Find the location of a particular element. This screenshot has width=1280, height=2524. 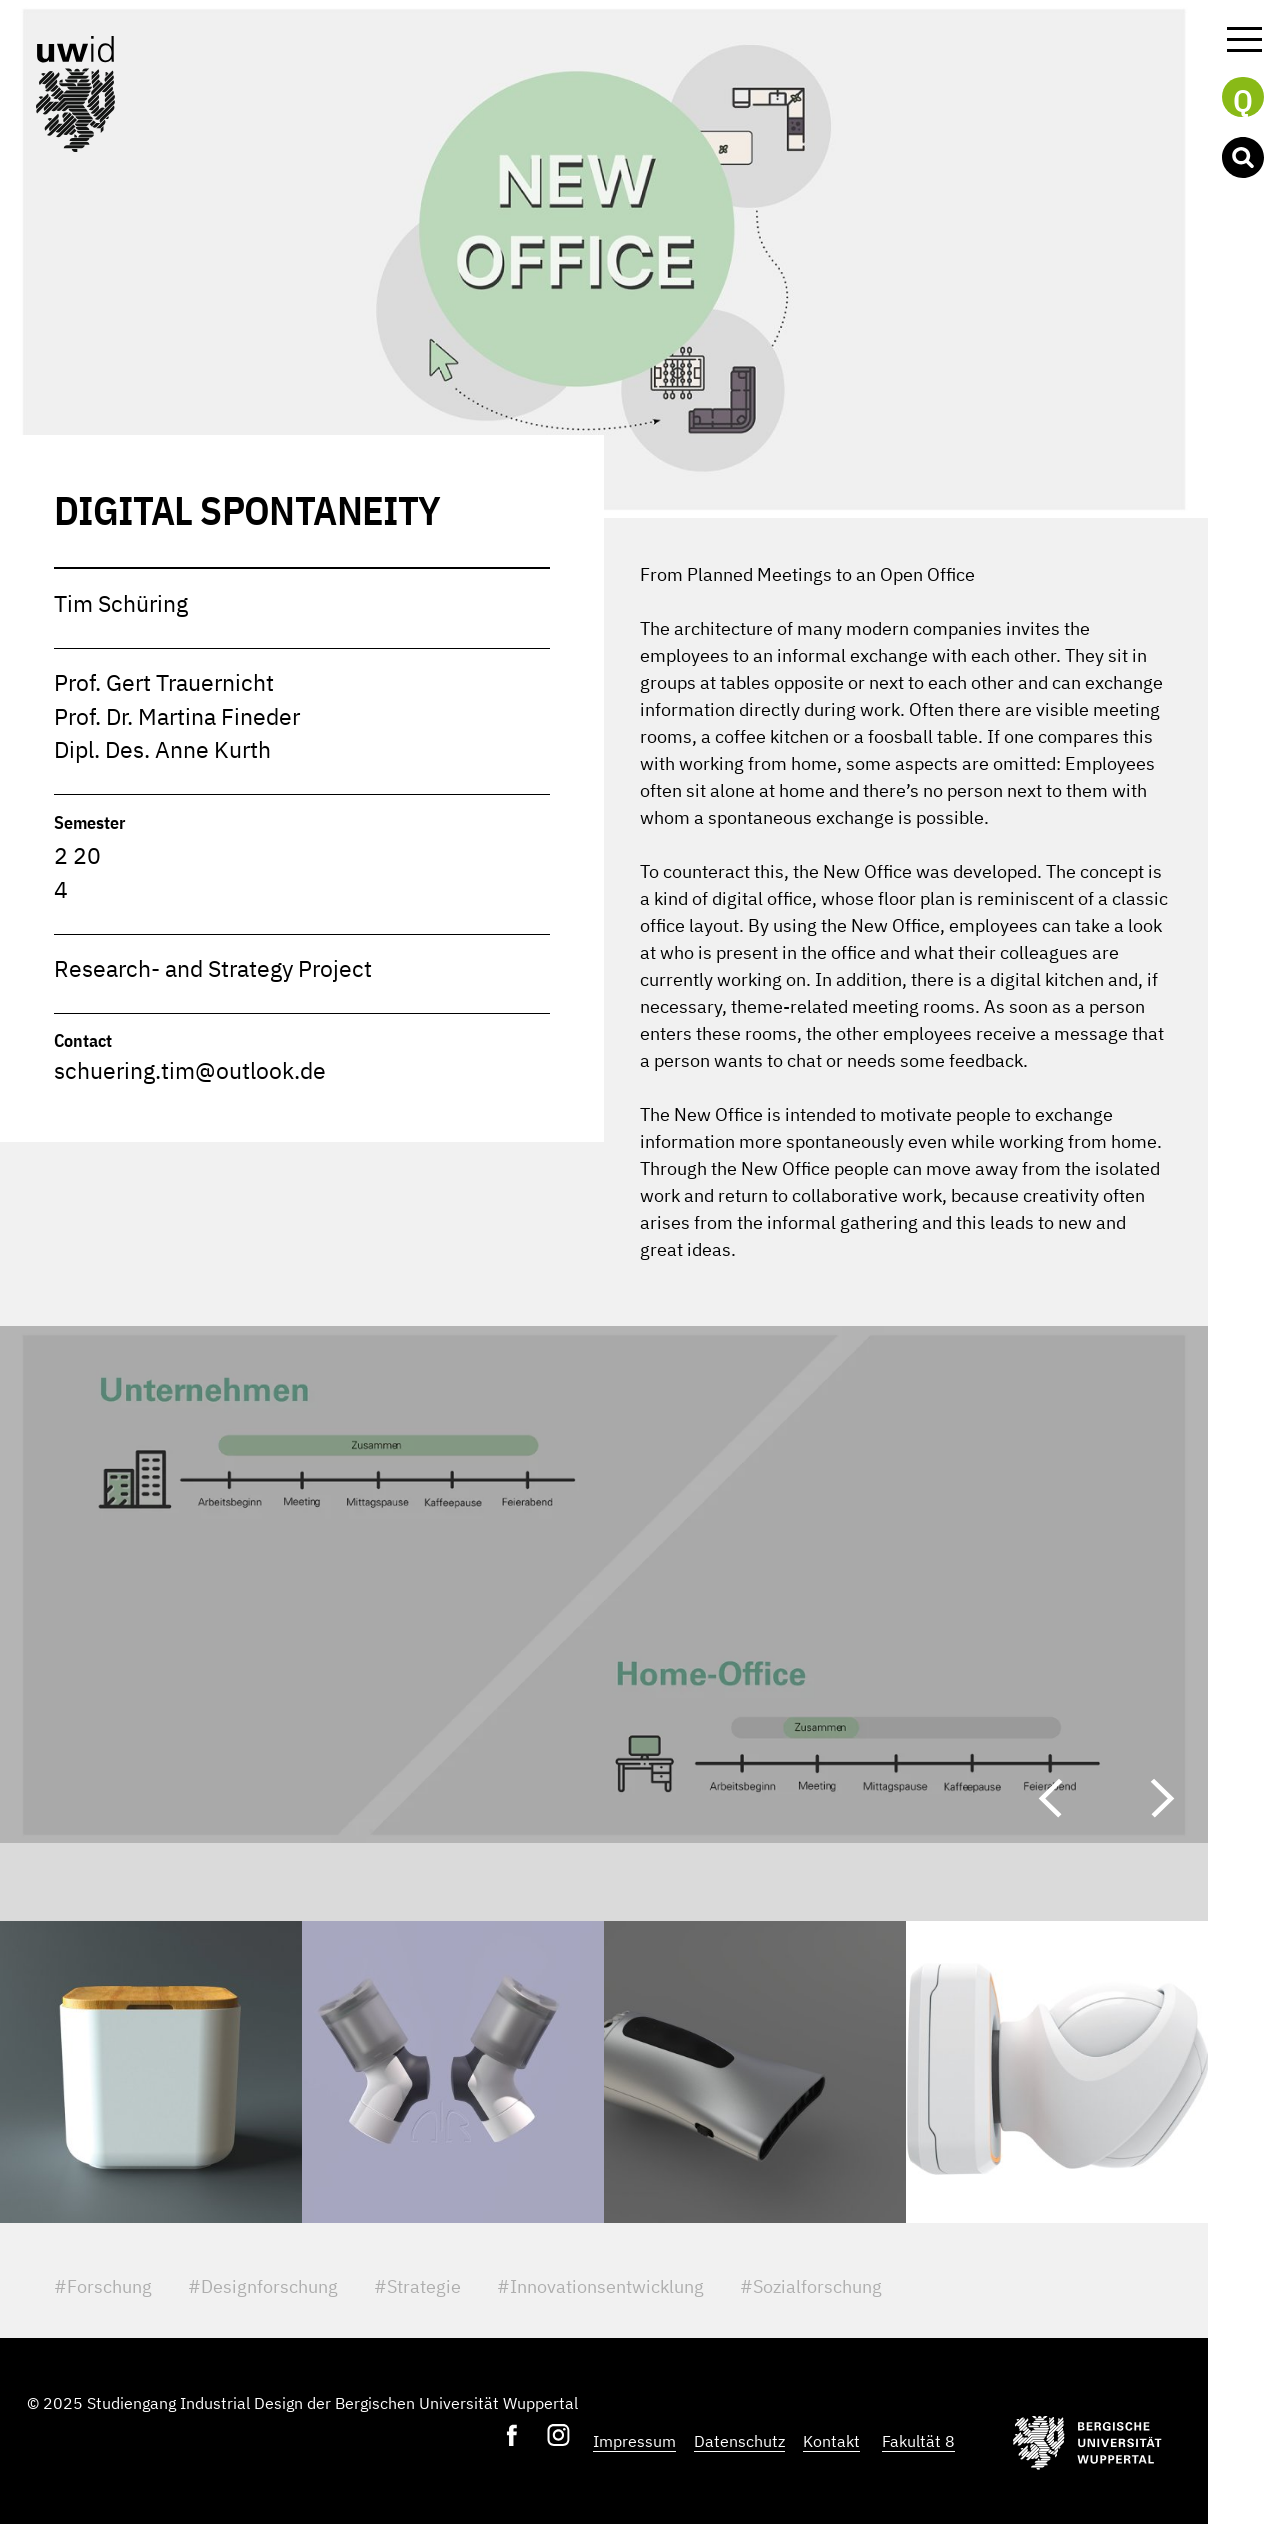

Fakultät 8 is located at coordinates (918, 2441).